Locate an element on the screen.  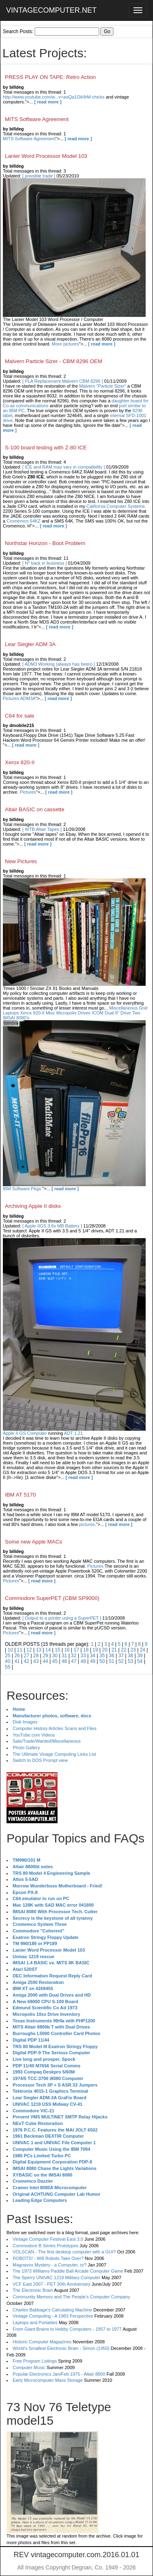
49 is located at coordinates (92, 1661).